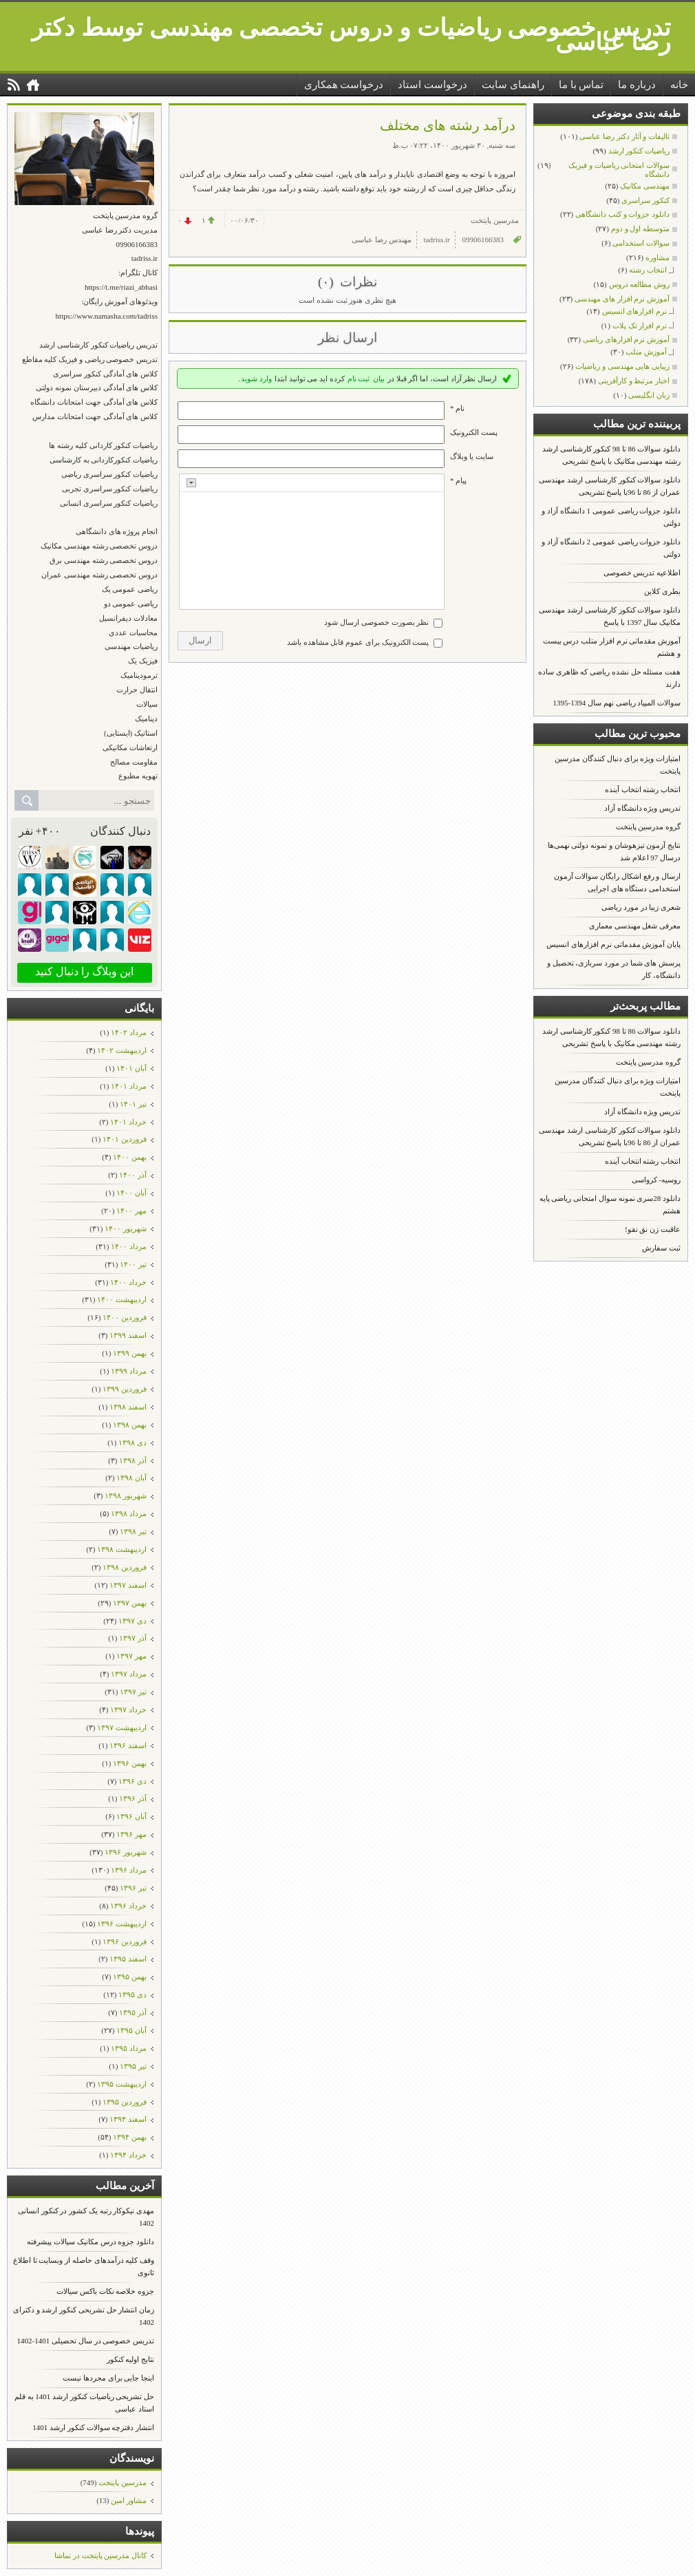 Image resolution: width=695 pixels, height=2576 pixels. Describe the element at coordinates (105, 2291) in the screenshot. I see `جزوه خلاصه نکات باکس سیالات` at that location.